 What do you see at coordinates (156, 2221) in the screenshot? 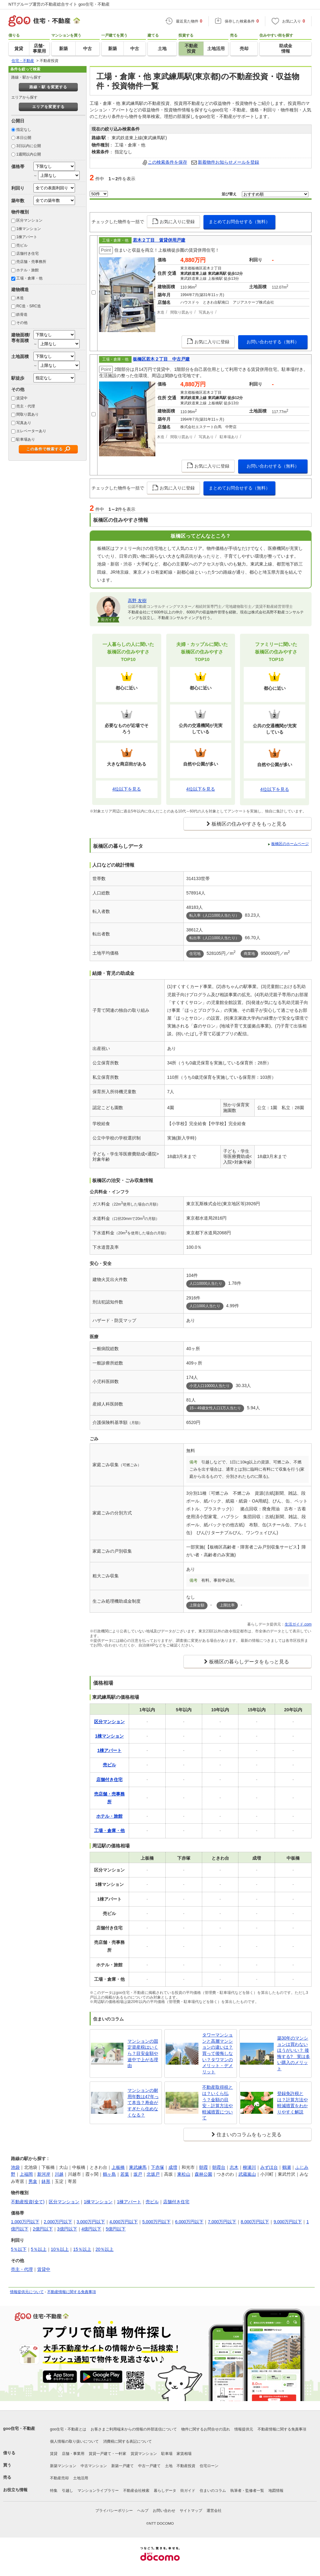
I see `5,000万円以下` at bounding box center [156, 2221].